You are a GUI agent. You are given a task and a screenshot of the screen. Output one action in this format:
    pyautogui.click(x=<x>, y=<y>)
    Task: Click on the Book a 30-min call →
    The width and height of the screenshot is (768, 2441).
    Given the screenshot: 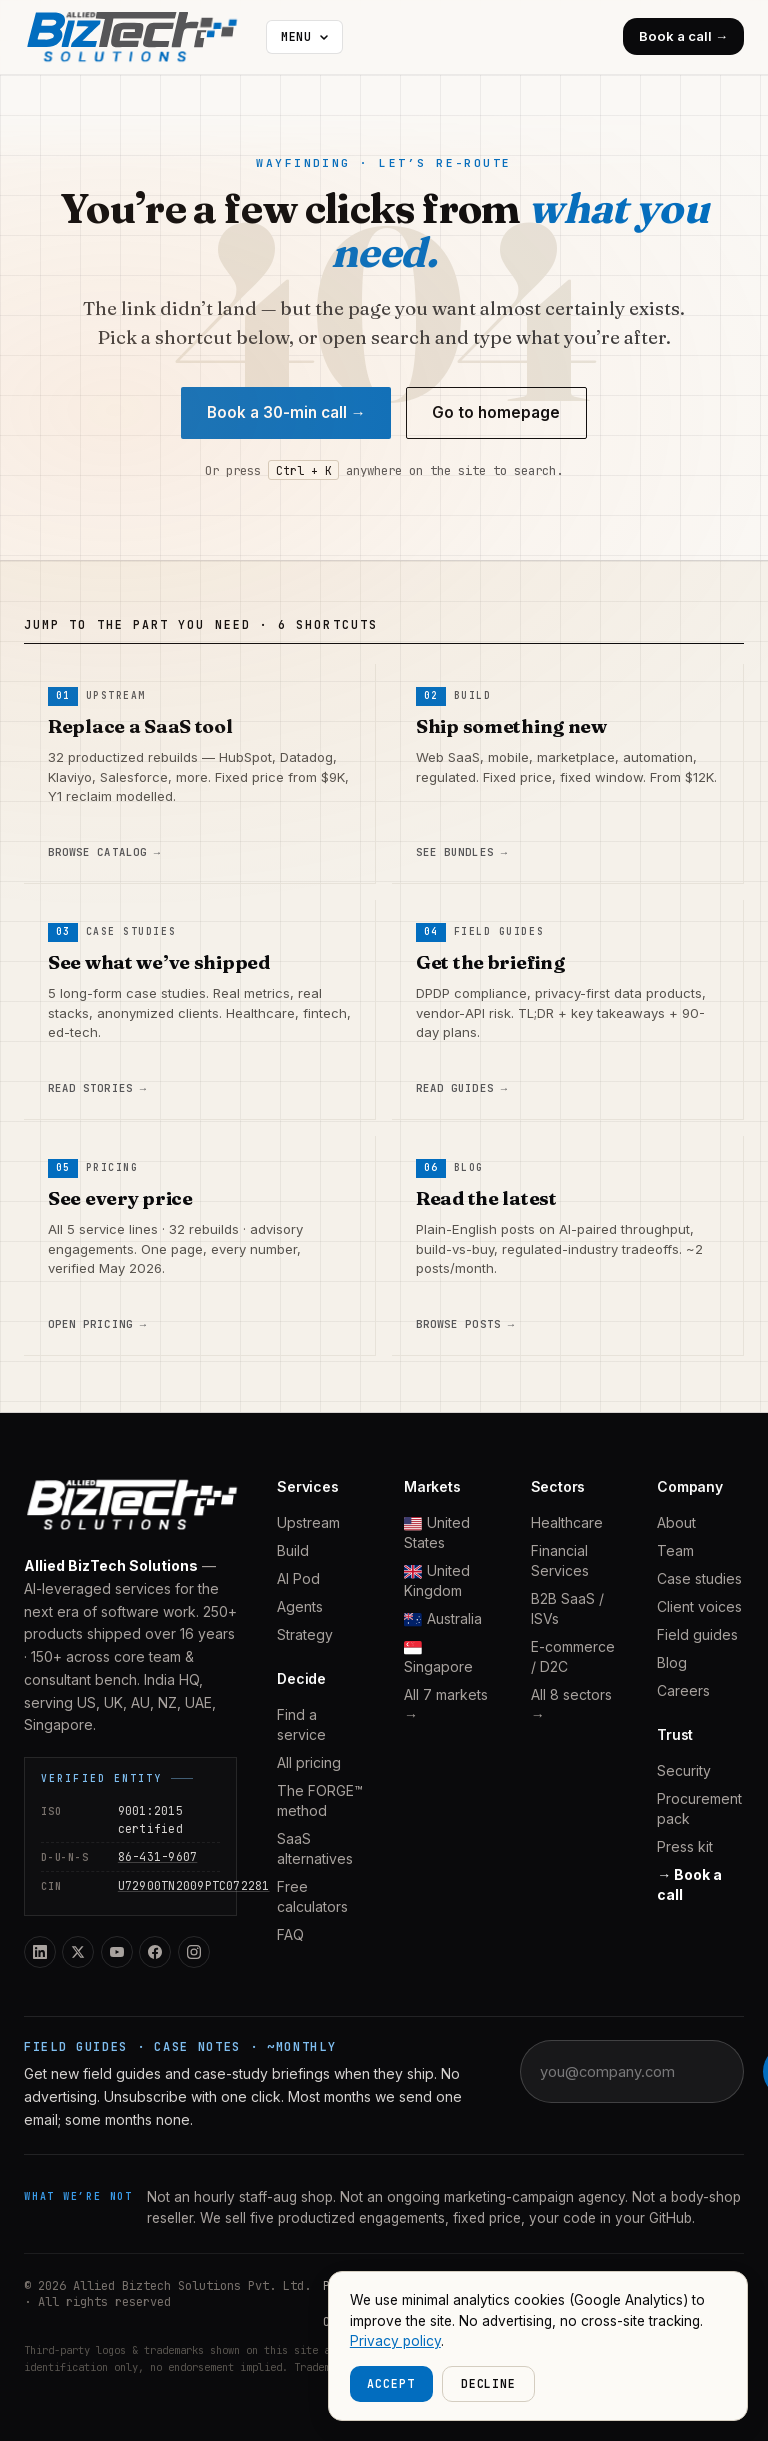 What is the action you would take?
    pyautogui.click(x=286, y=412)
    